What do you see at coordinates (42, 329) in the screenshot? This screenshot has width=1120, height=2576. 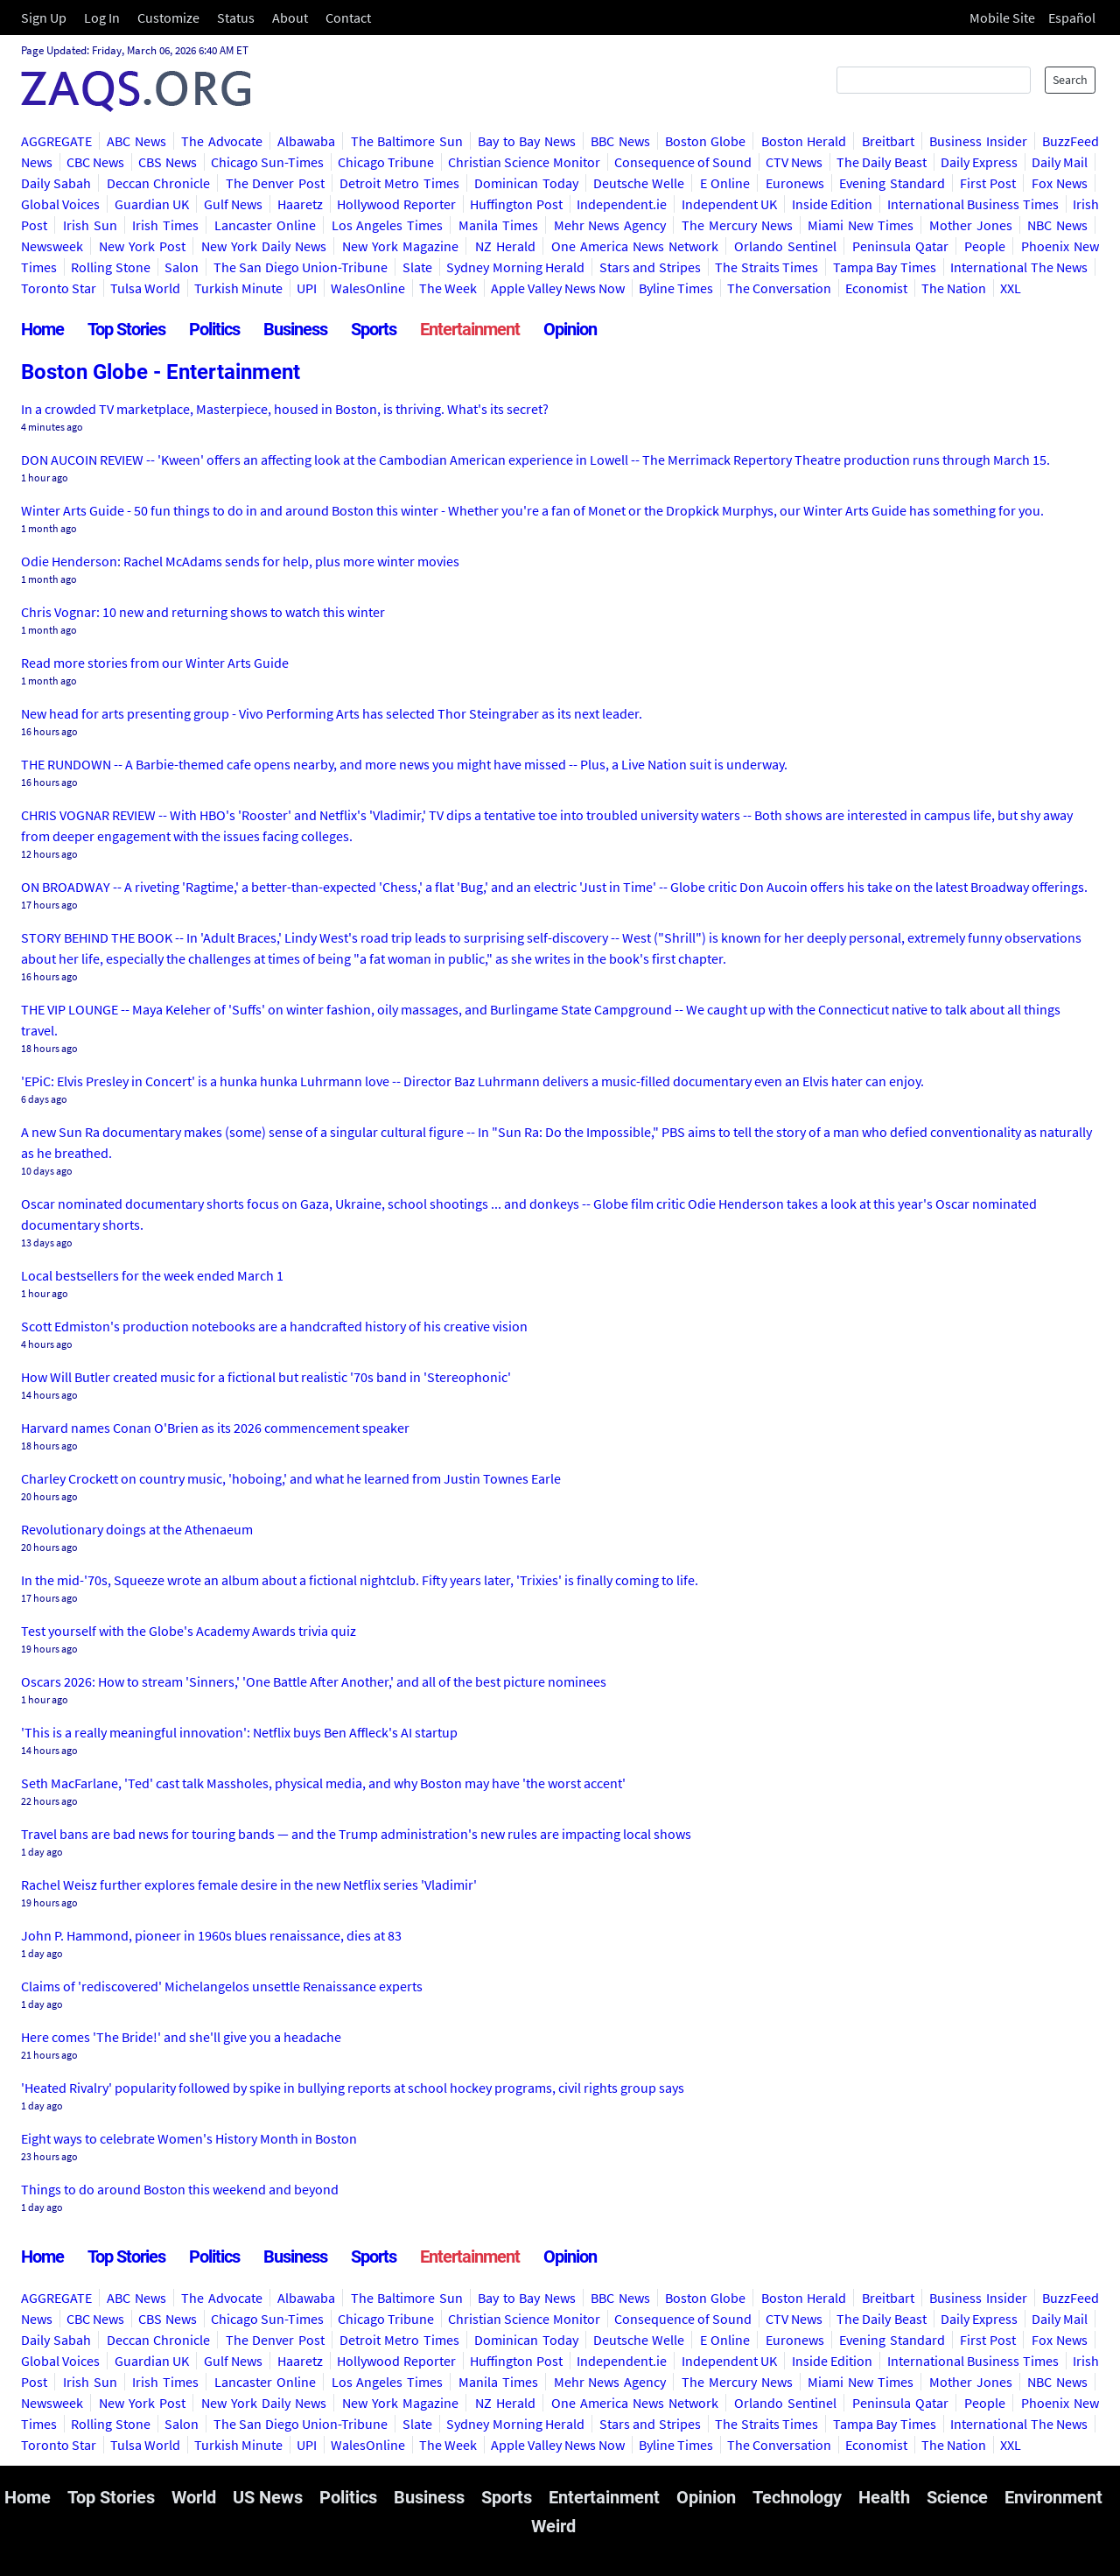 I see `Home` at bounding box center [42, 329].